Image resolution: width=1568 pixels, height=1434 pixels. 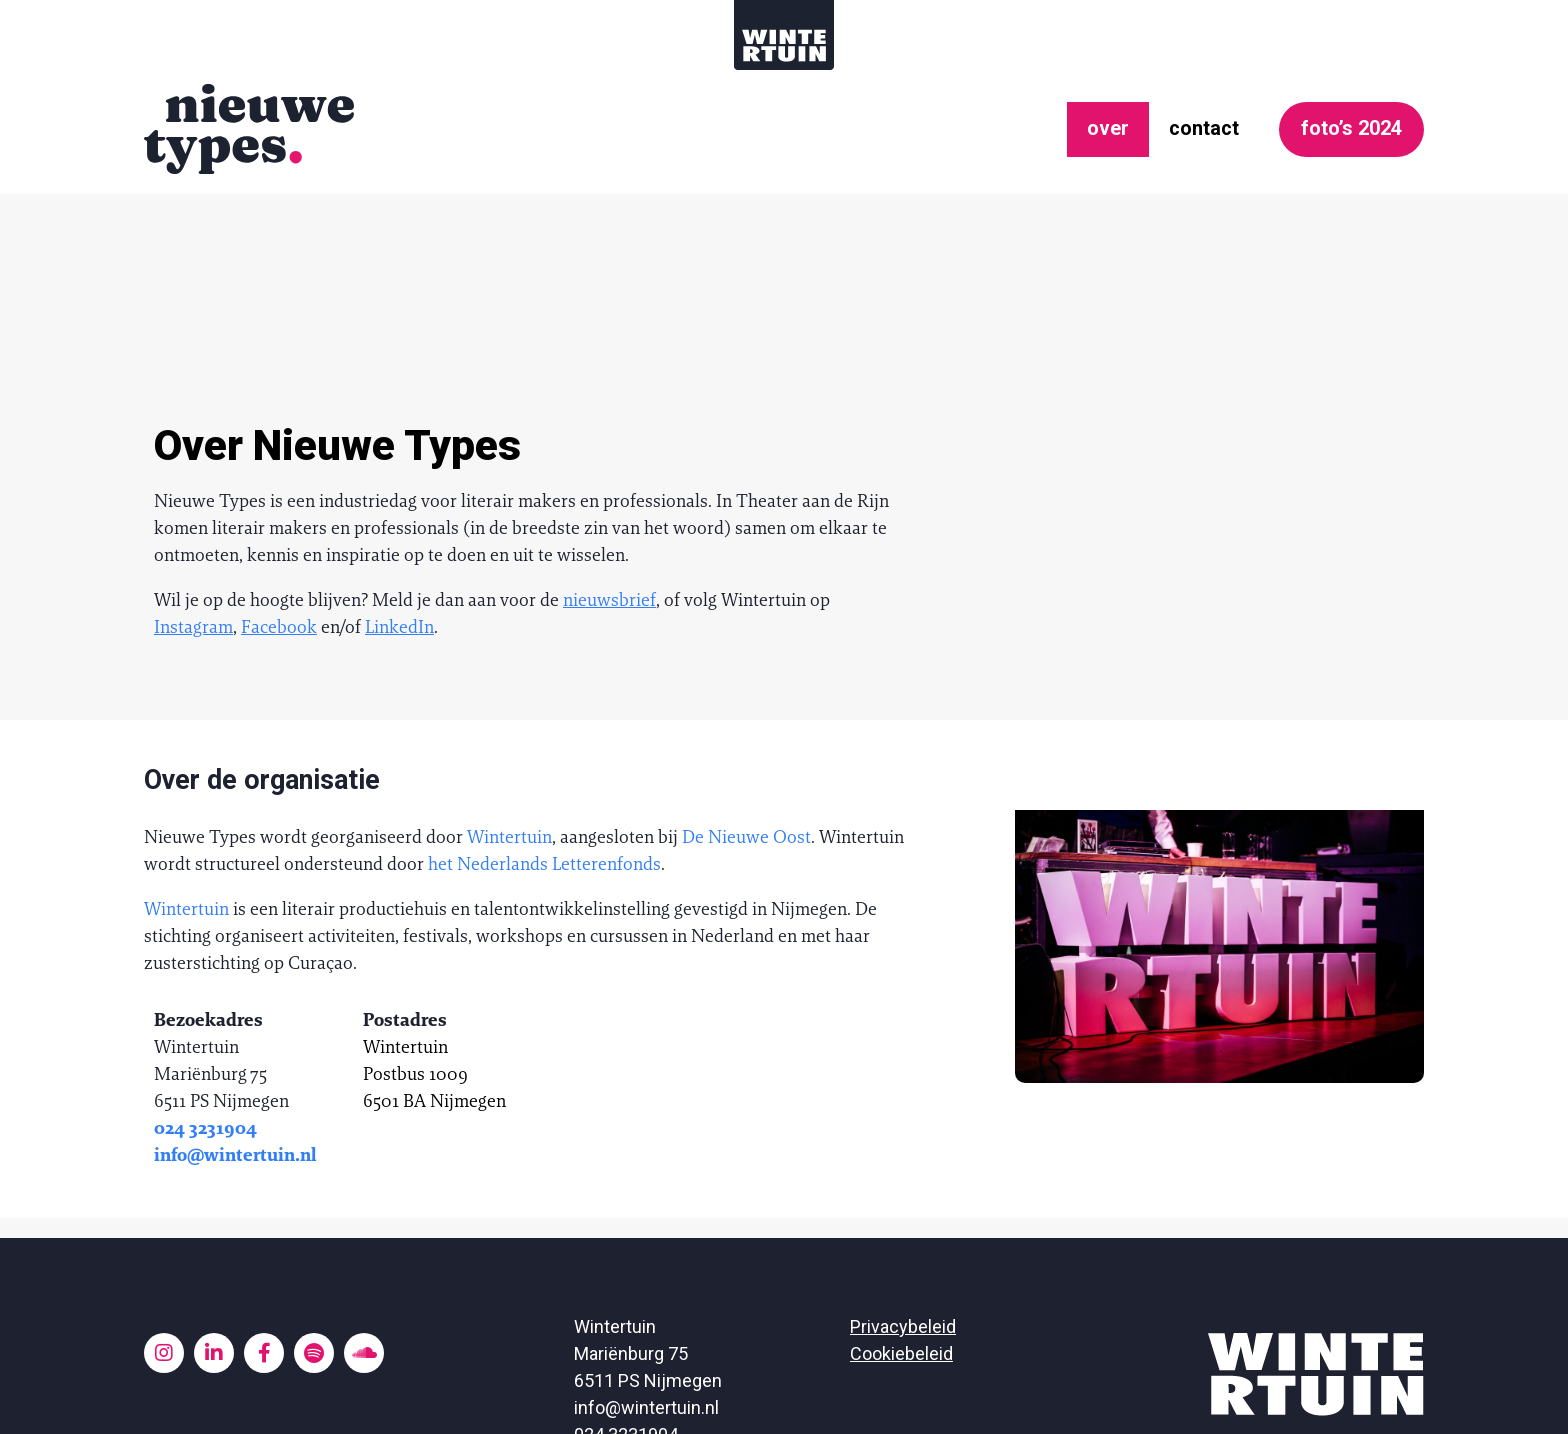 I want to click on 024 3231904, so click(x=205, y=977).